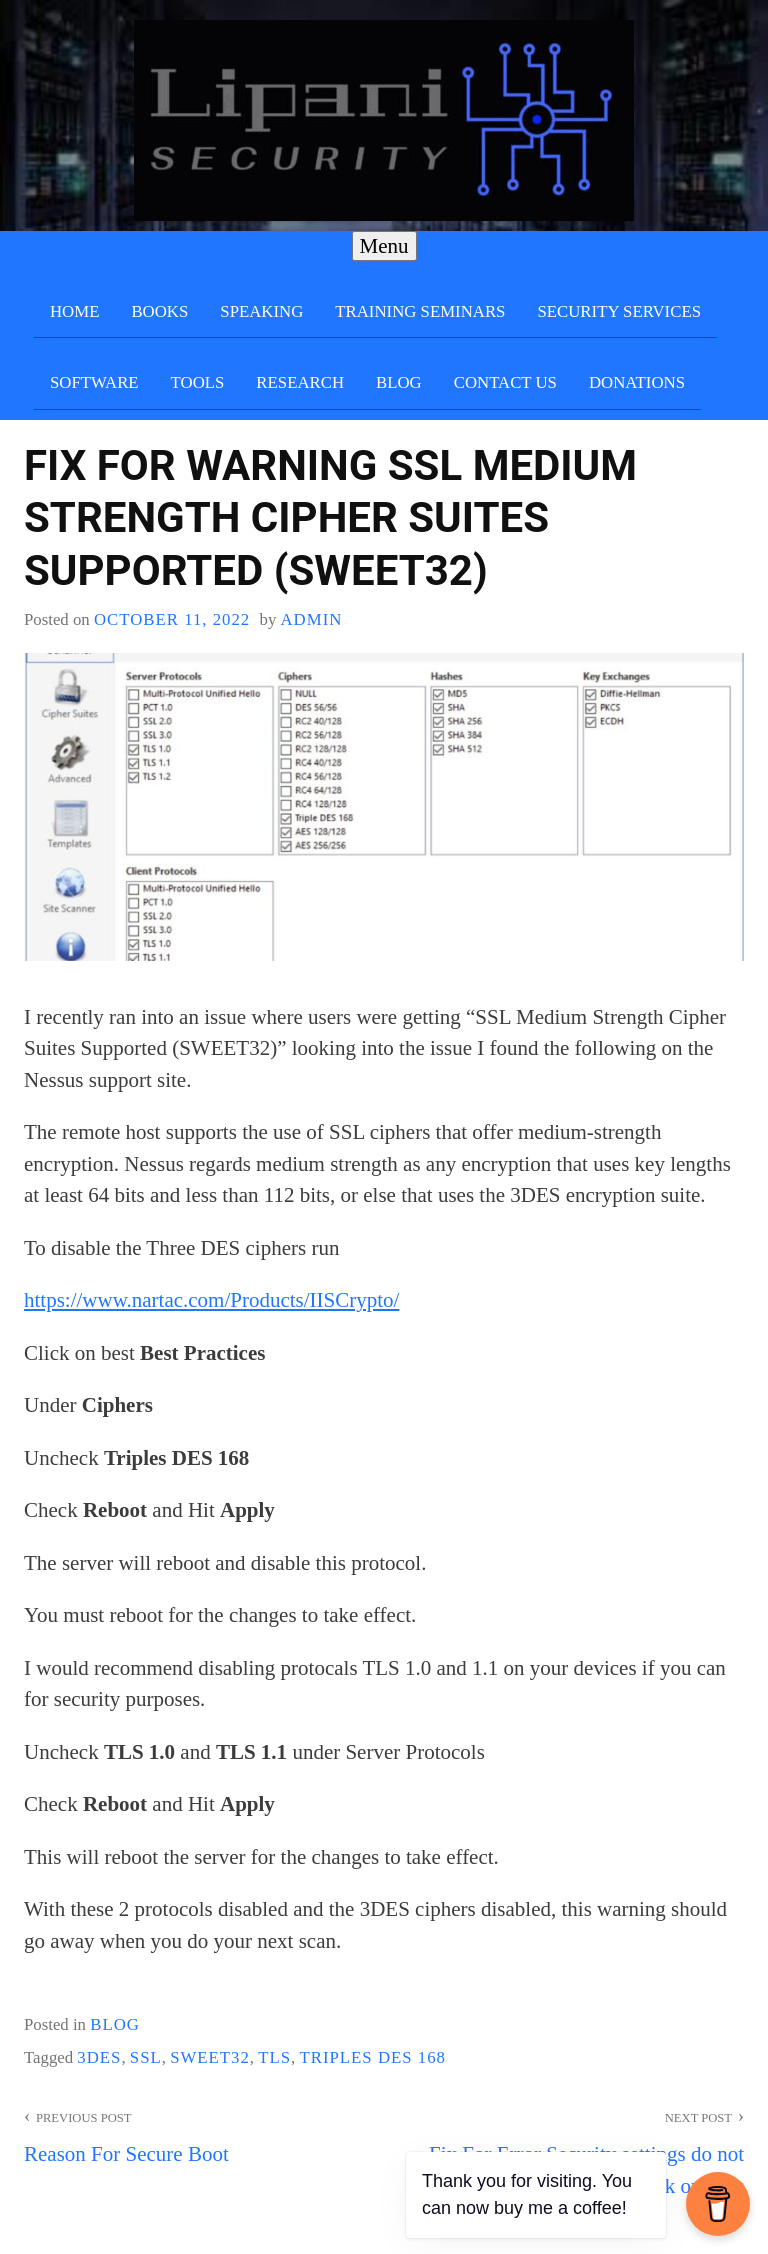  Describe the element at coordinates (274, 2057) in the screenshot. I see `TLS` at that location.